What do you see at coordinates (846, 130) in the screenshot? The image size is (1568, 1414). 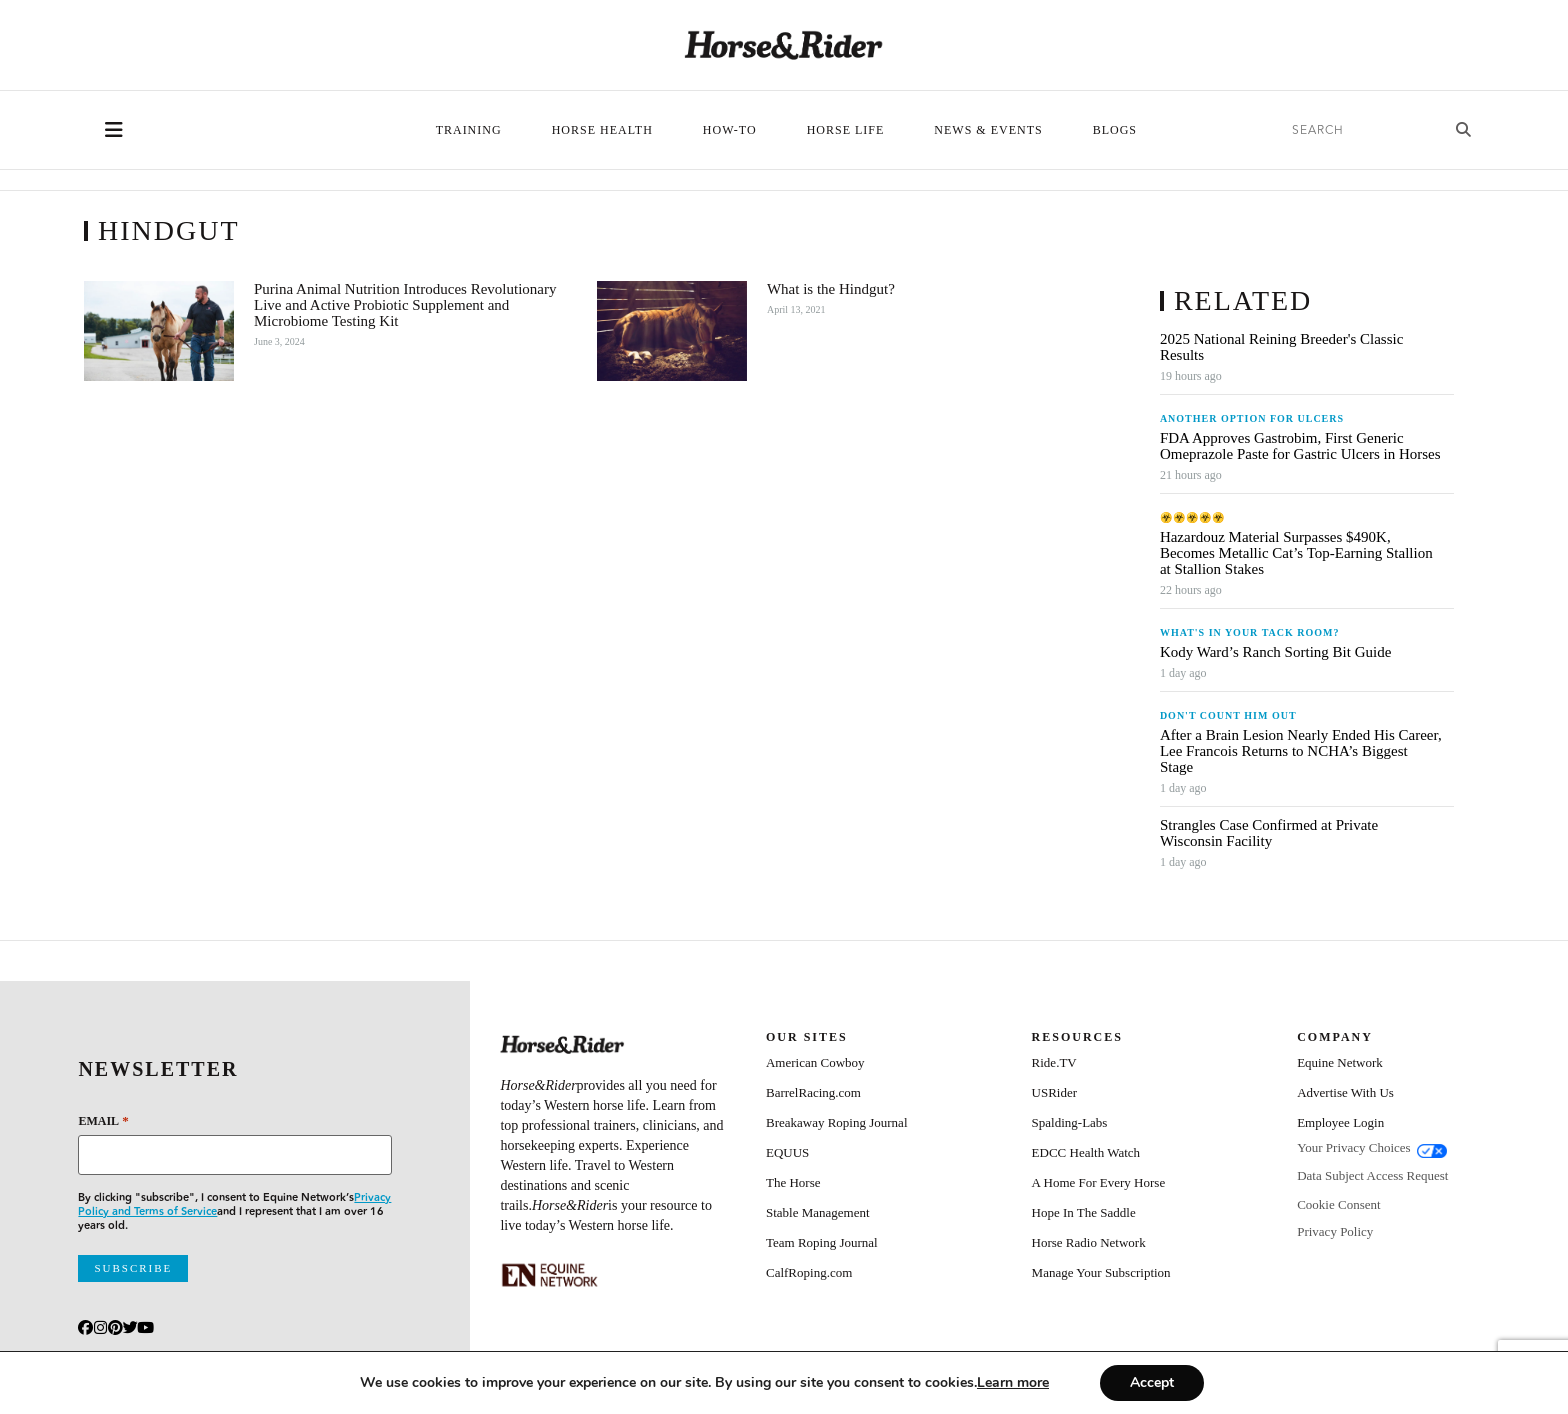 I see `Horse Life` at bounding box center [846, 130].